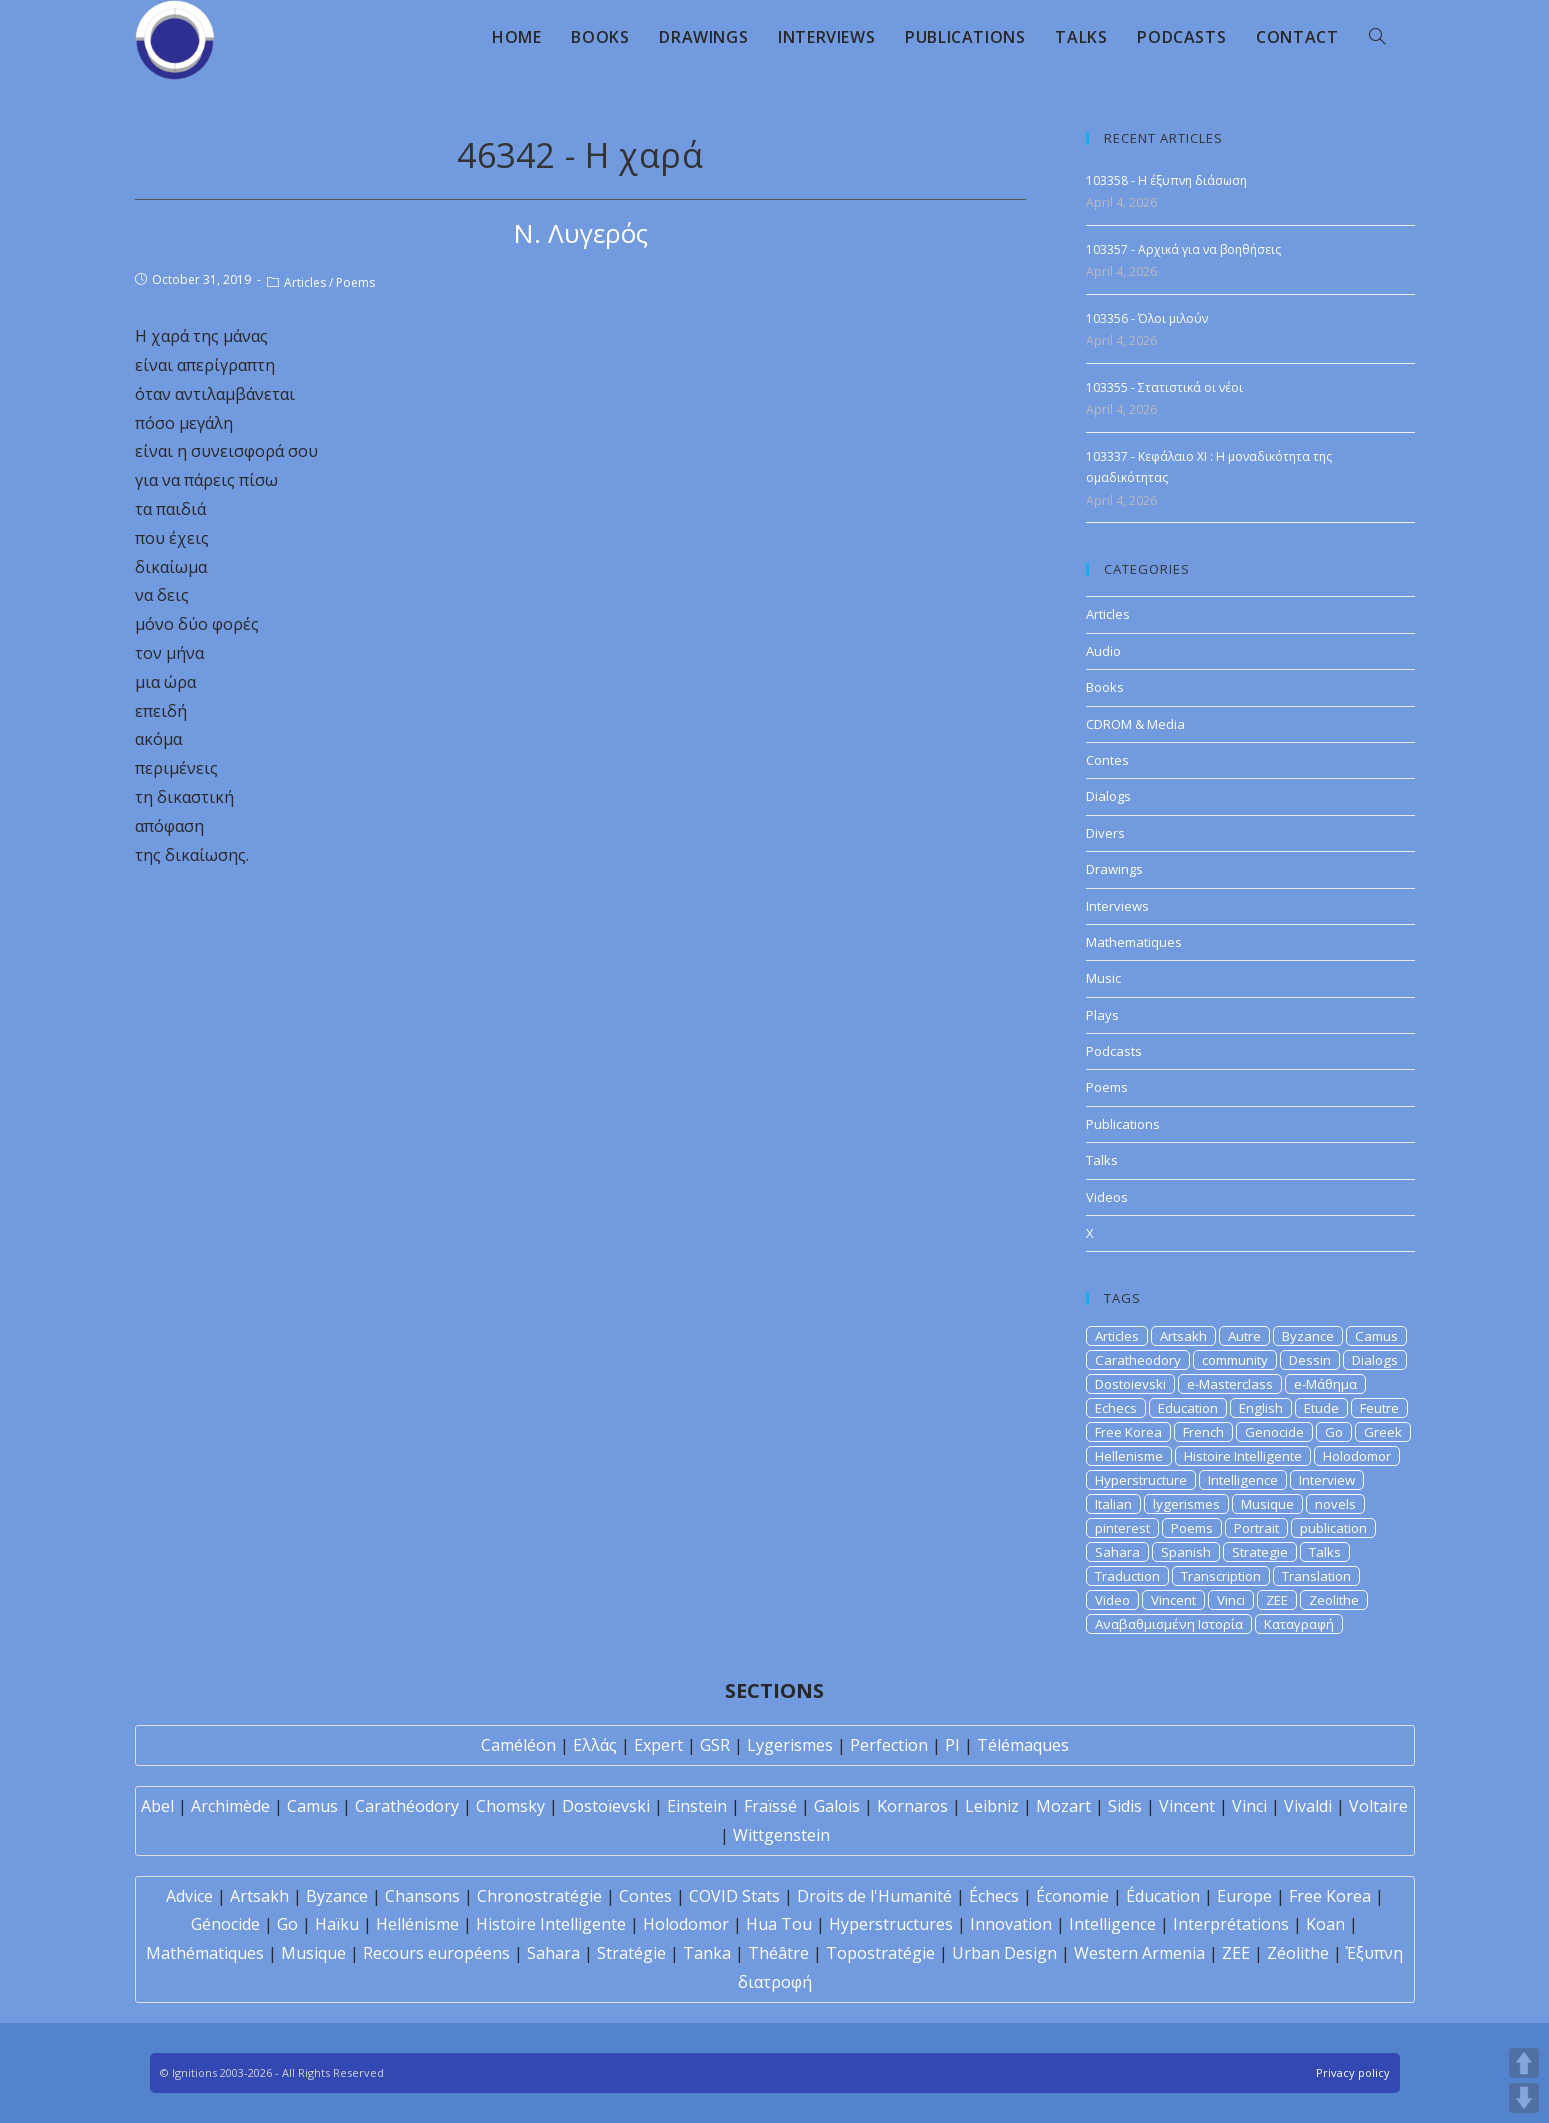  What do you see at coordinates (1334, 1600) in the screenshot?
I see `Zeolithe` at bounding box center [1334, 1600].